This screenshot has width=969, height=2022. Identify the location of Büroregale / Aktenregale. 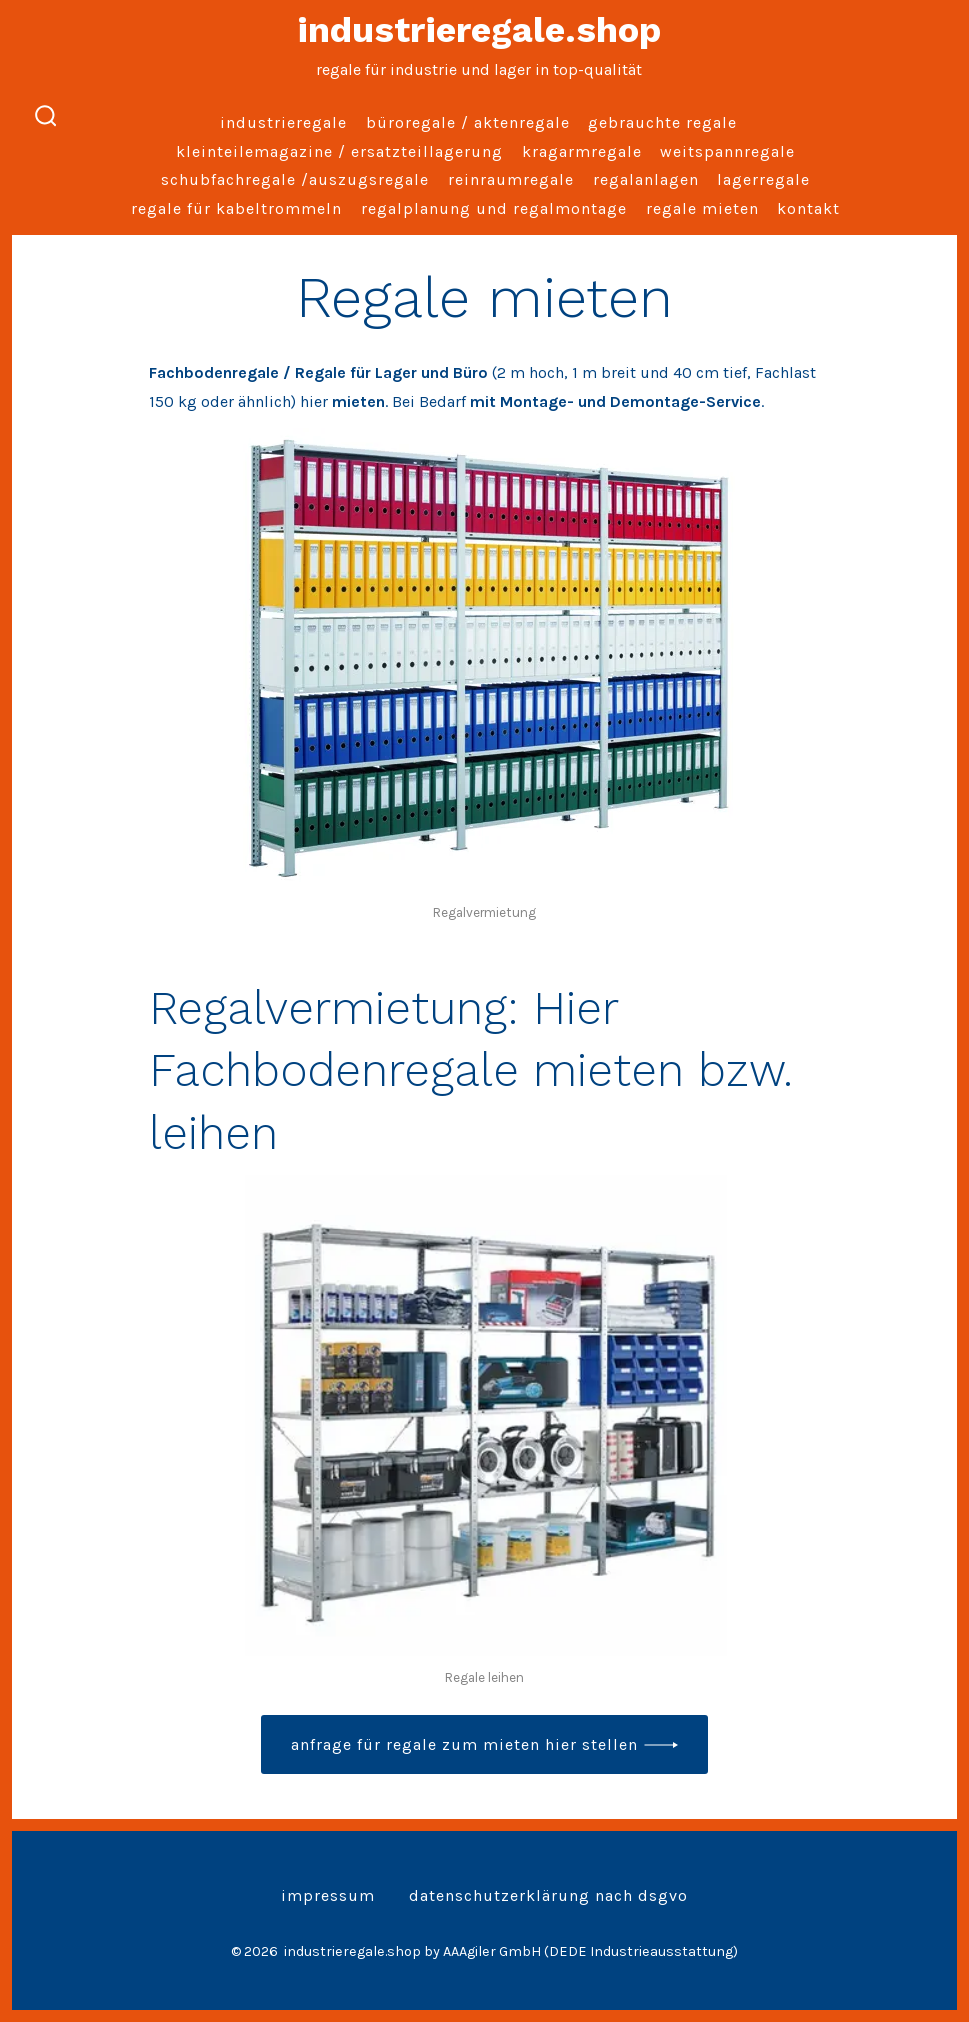
(468, 122).